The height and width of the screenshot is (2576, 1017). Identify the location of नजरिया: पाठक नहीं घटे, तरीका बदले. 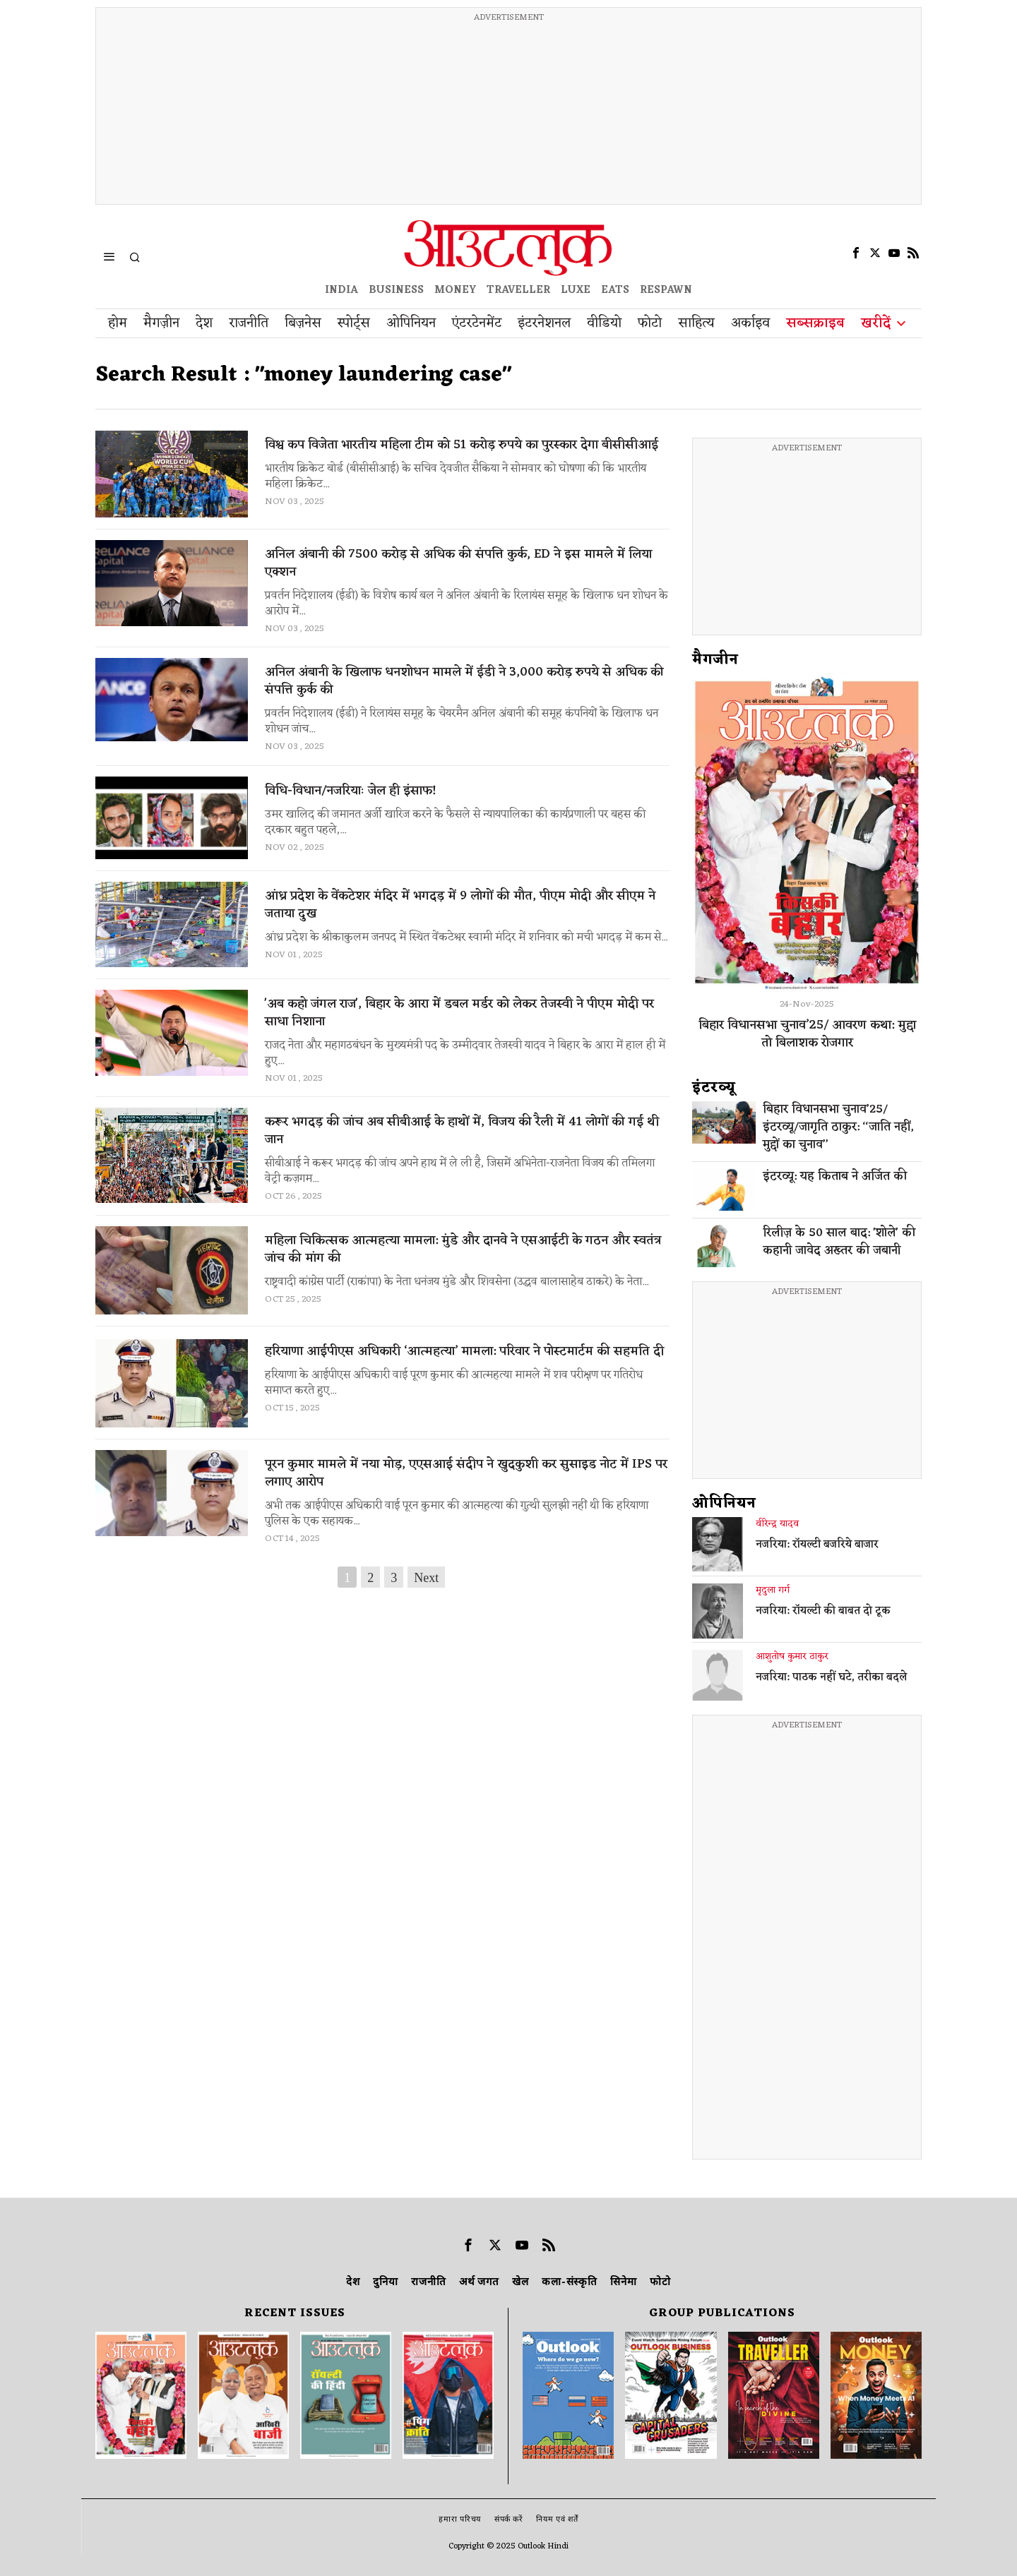
(831, 1678).